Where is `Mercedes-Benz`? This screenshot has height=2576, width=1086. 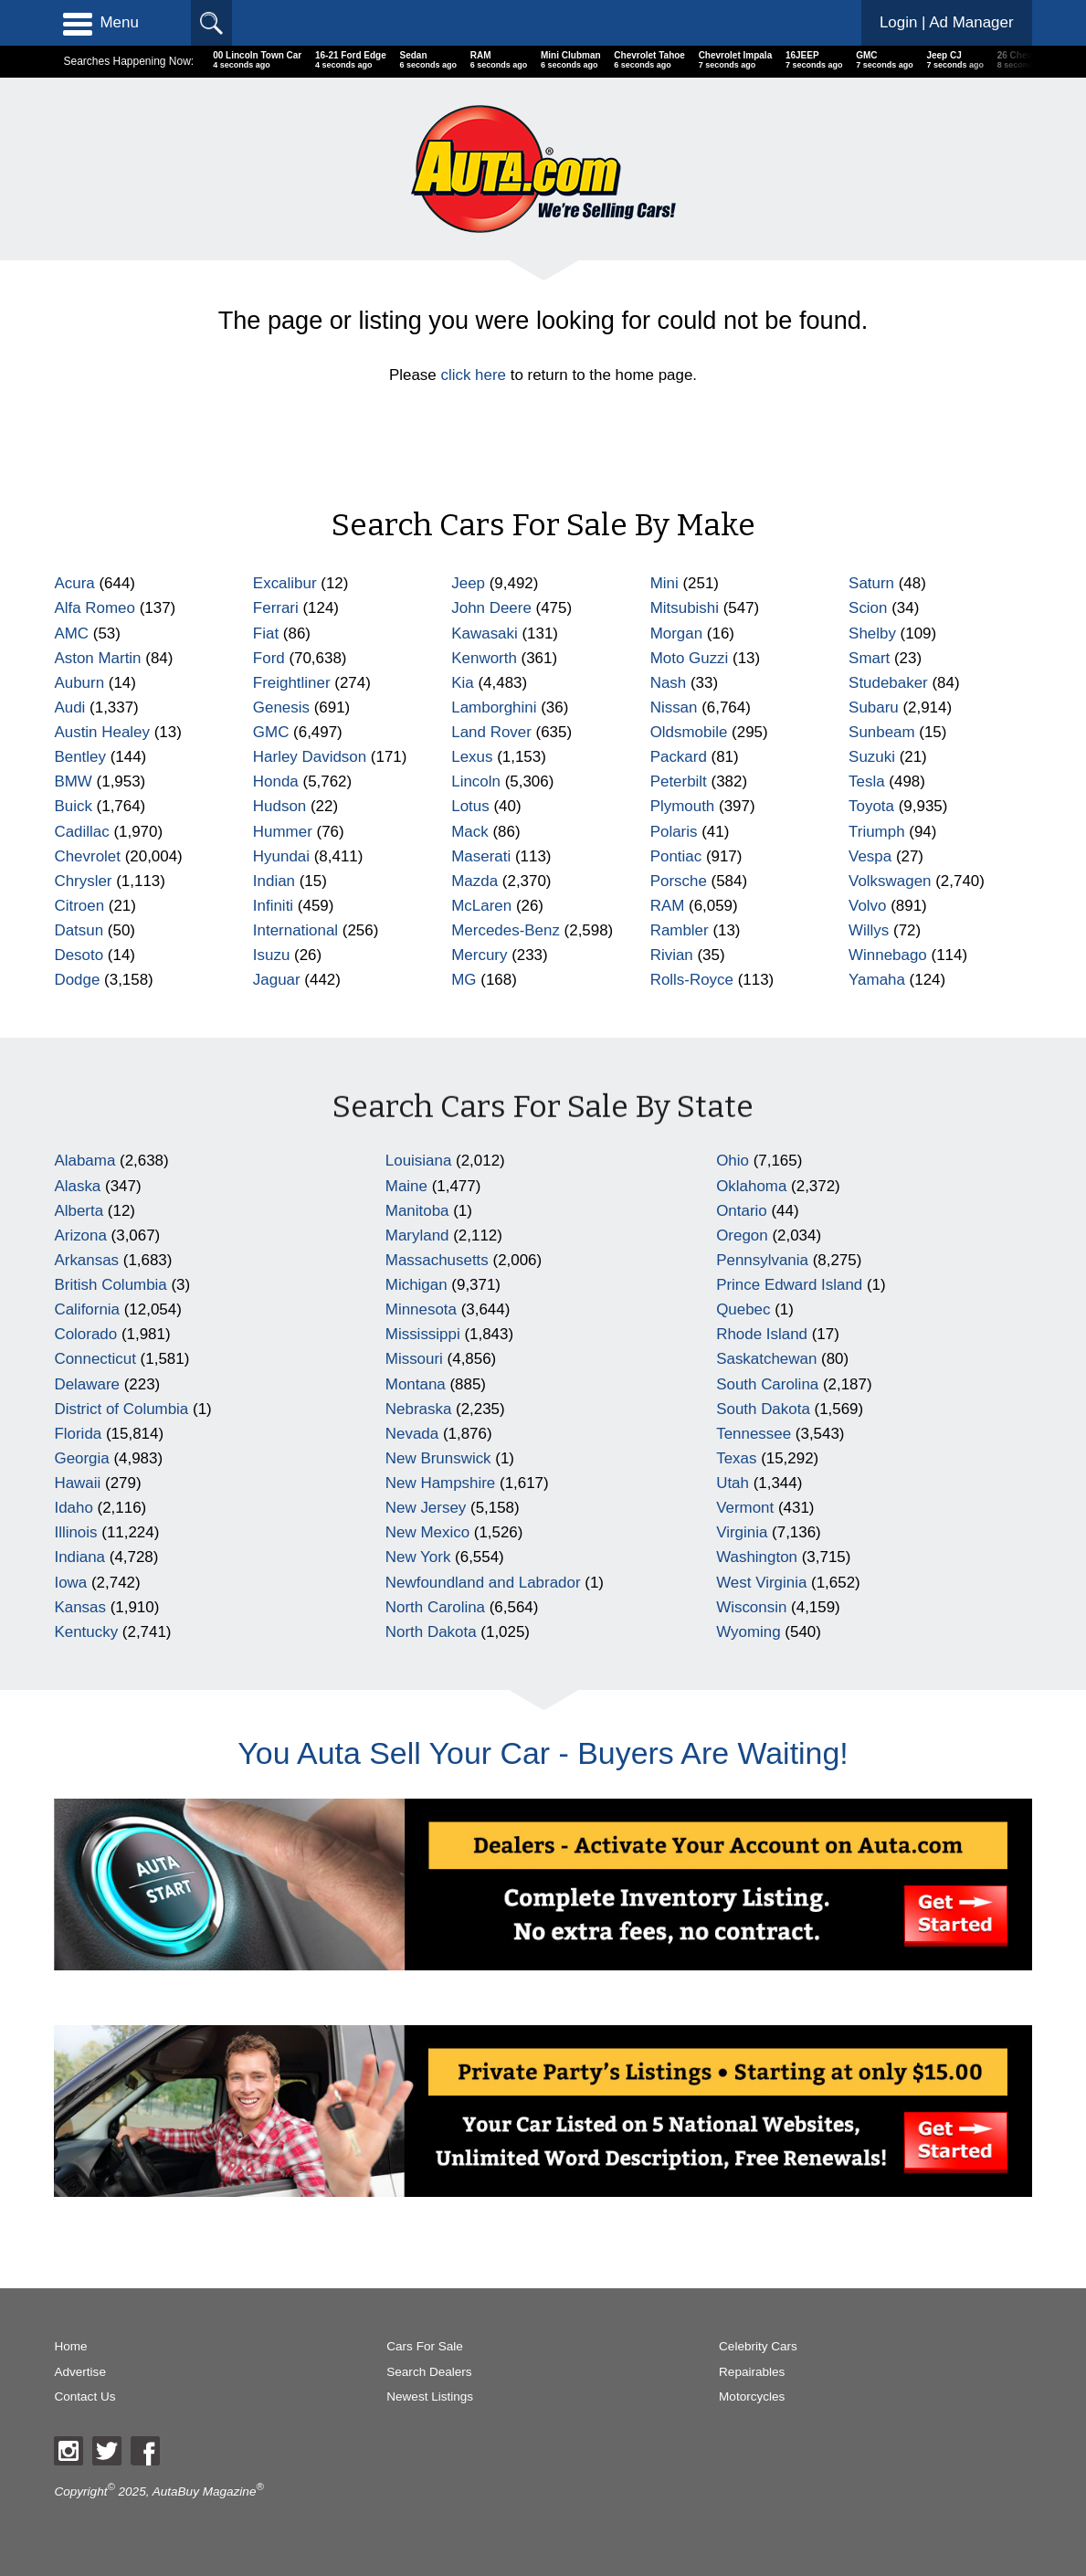
Mercedes-Benz is located at coordinates (505, 930).